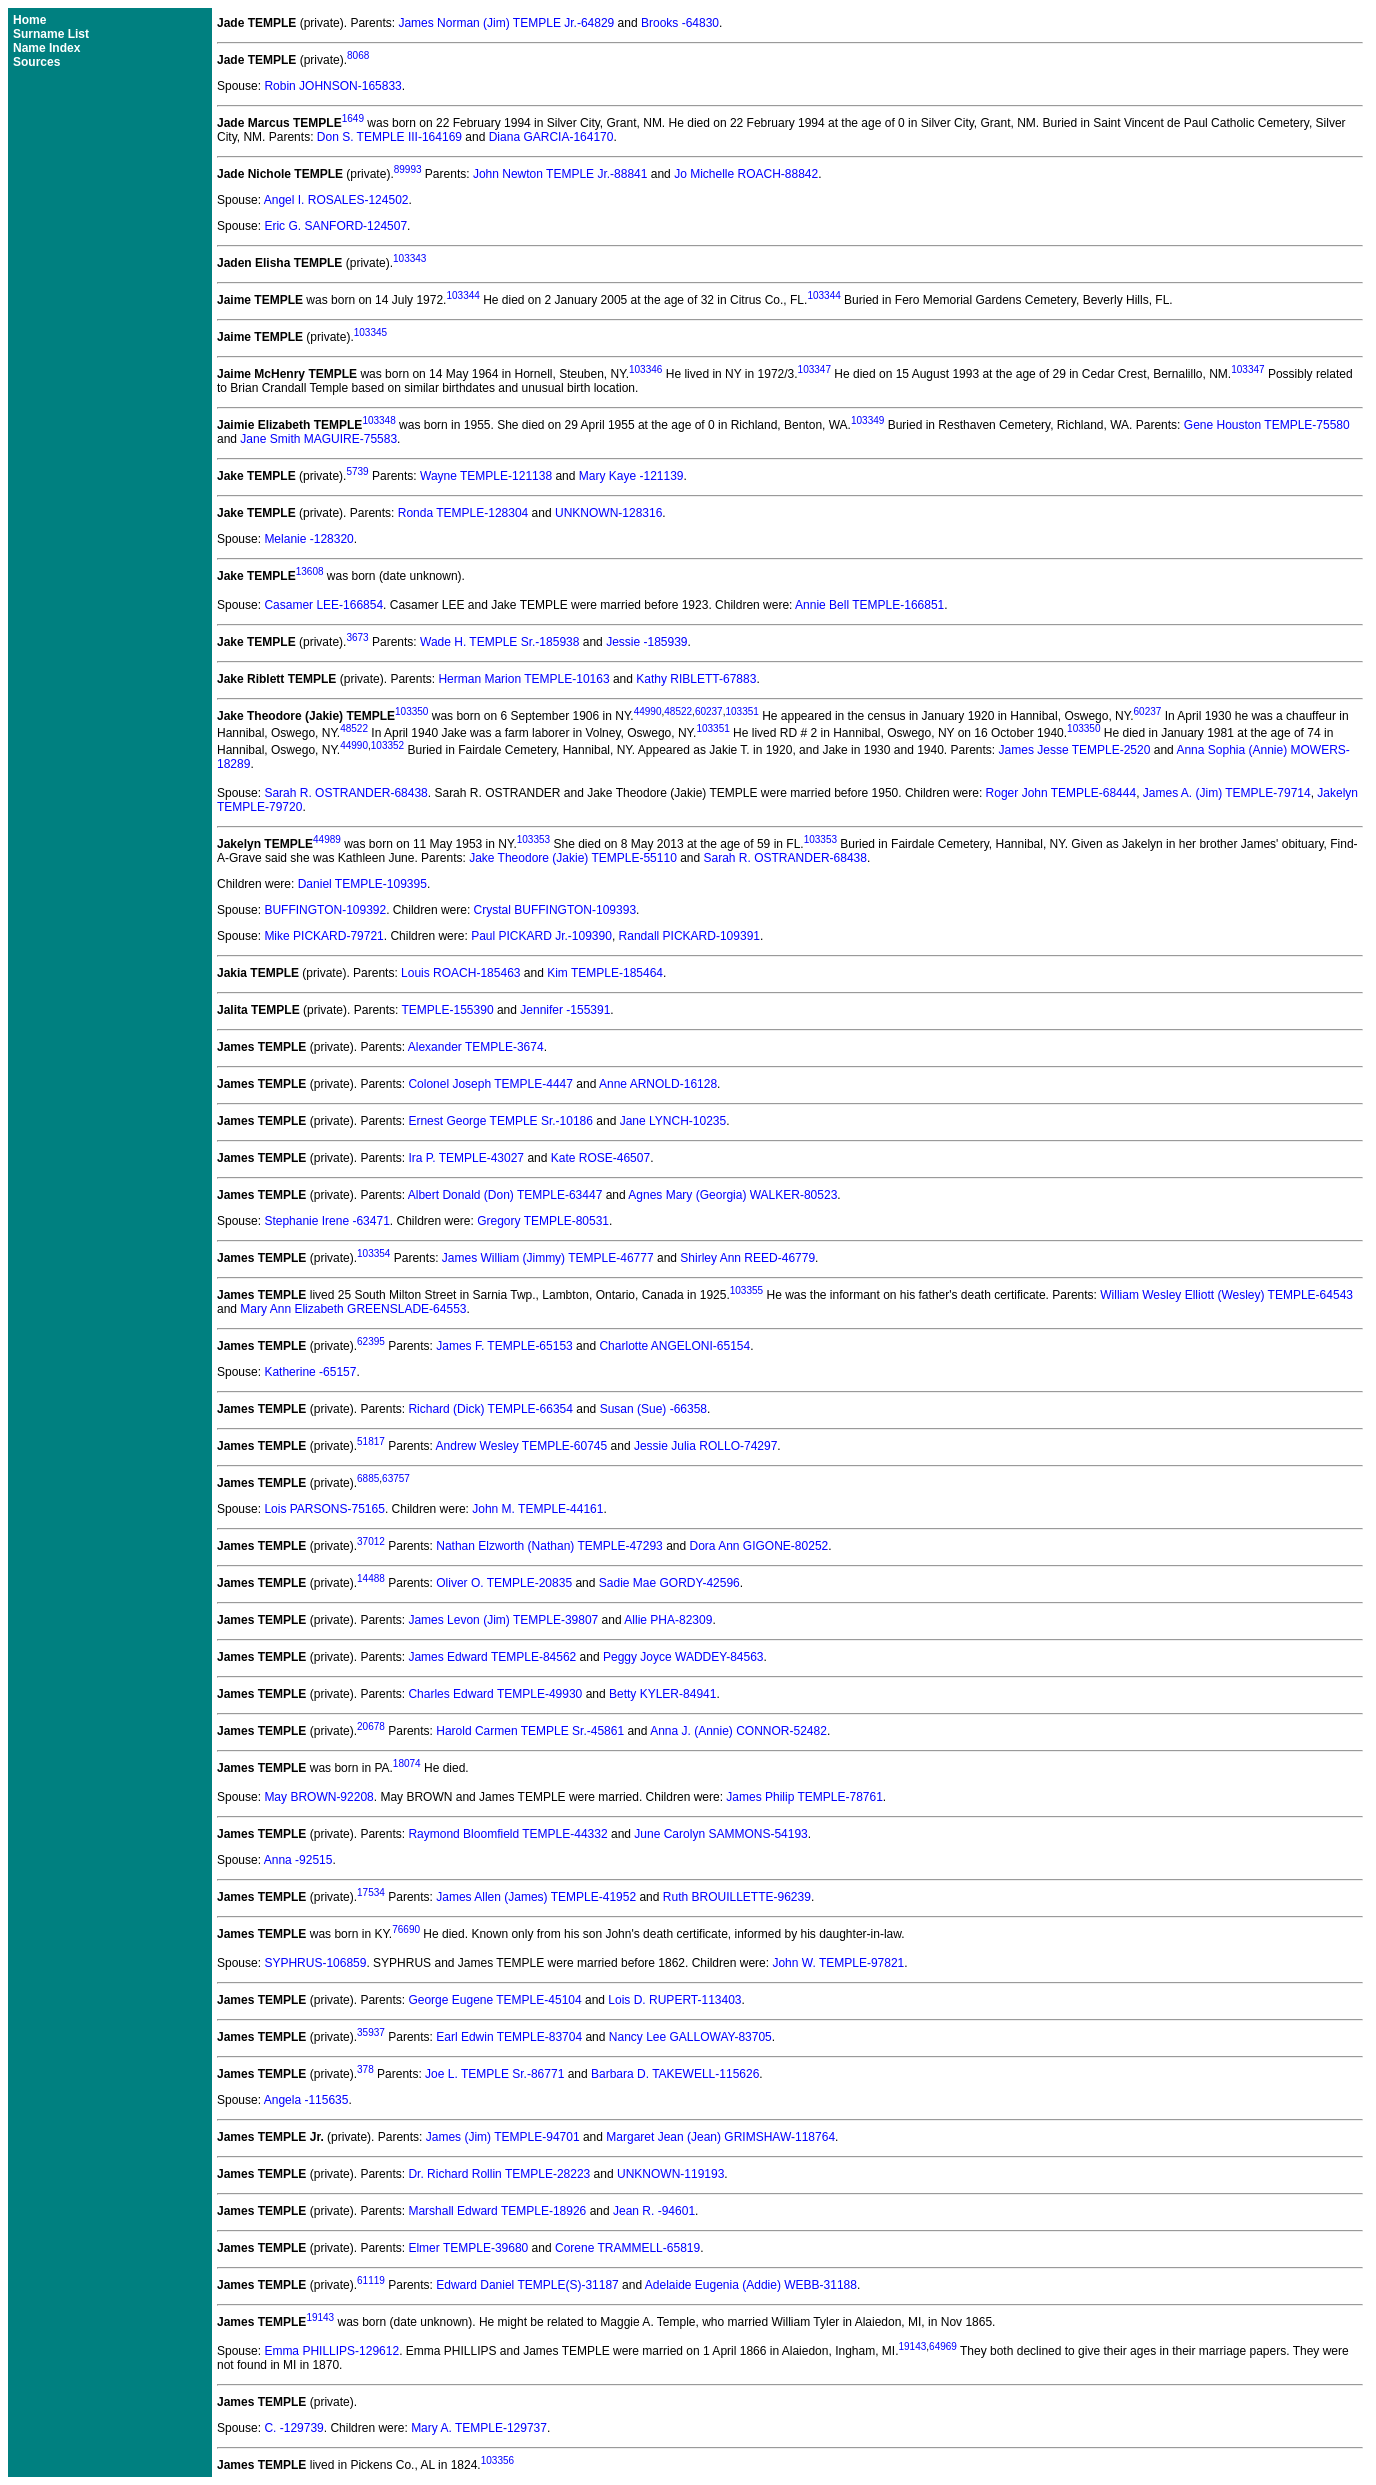 This screenshot has height=2485, width=1376. What do you see at coordinates (709, 711) in the screenshot?
I see `60237` at bounding box center [709, 711].